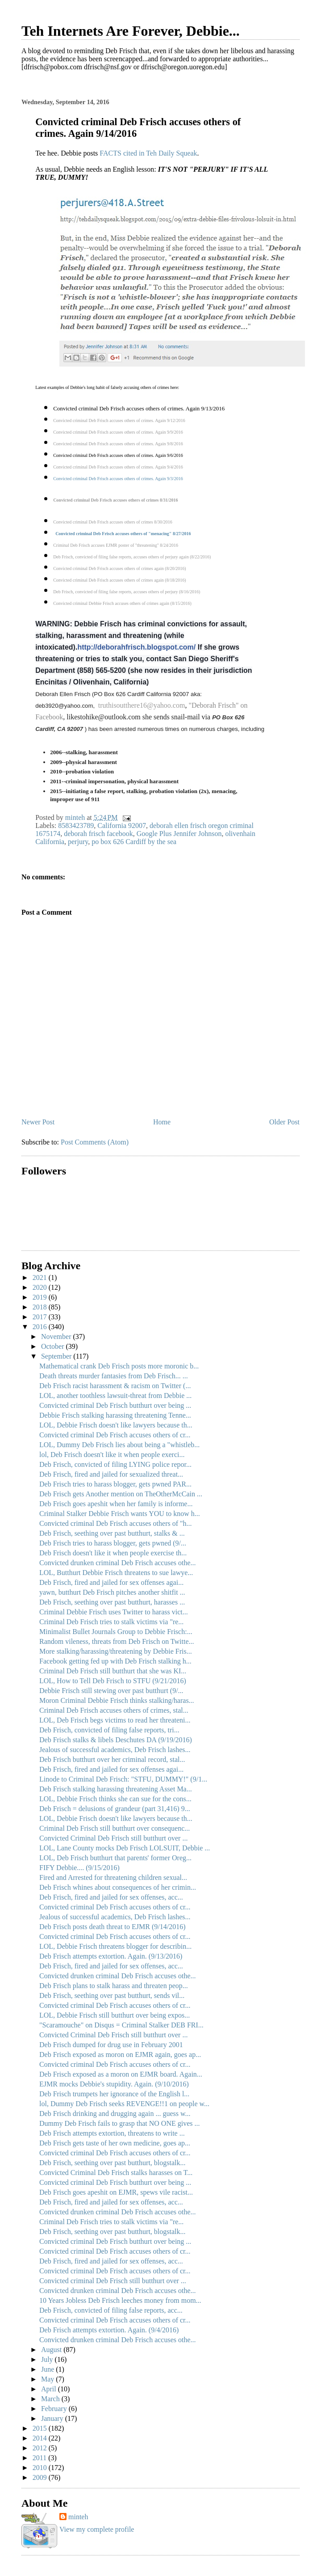 Image resolution: width=321 pixels, height=2576 pixels. I want to click on Deb Frisch tries to harass blogger, gets pwned PAR..., so click(115, 1484).